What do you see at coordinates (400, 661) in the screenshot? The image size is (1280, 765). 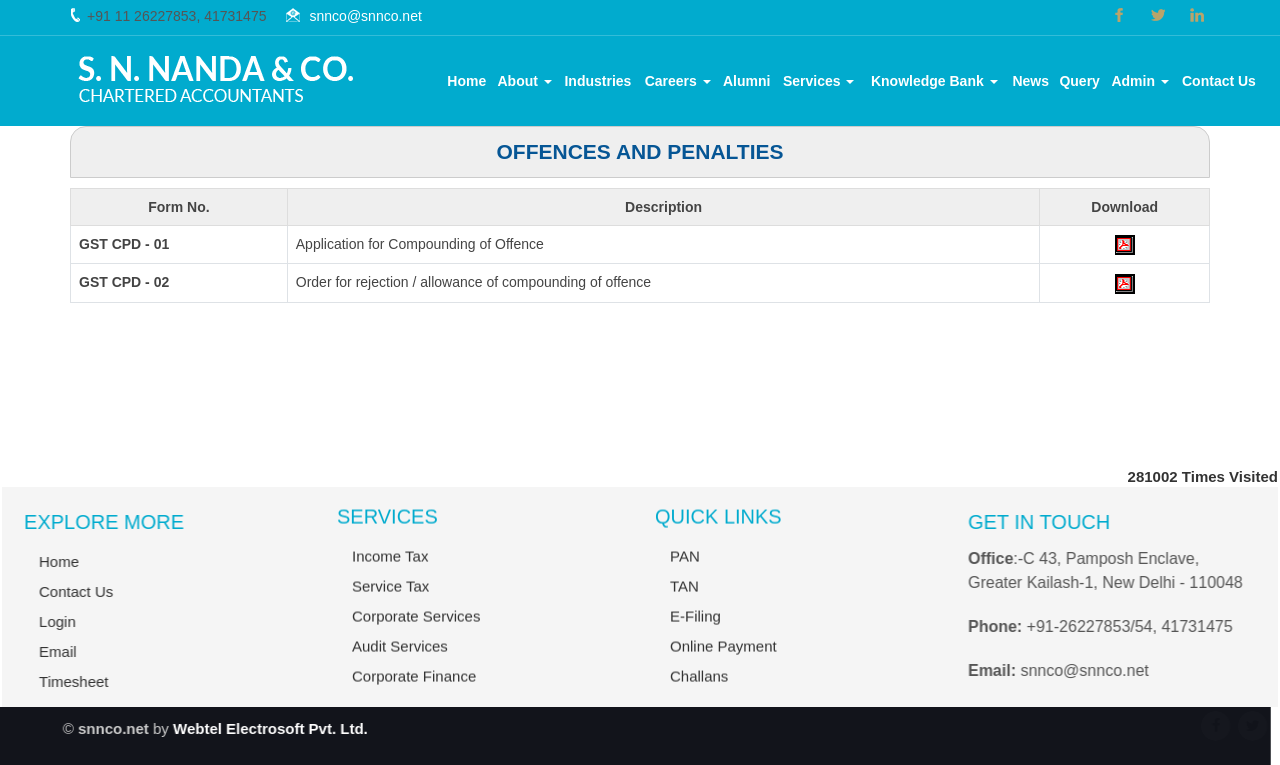 I see `Audit Services` at bounding box center [400, 661].